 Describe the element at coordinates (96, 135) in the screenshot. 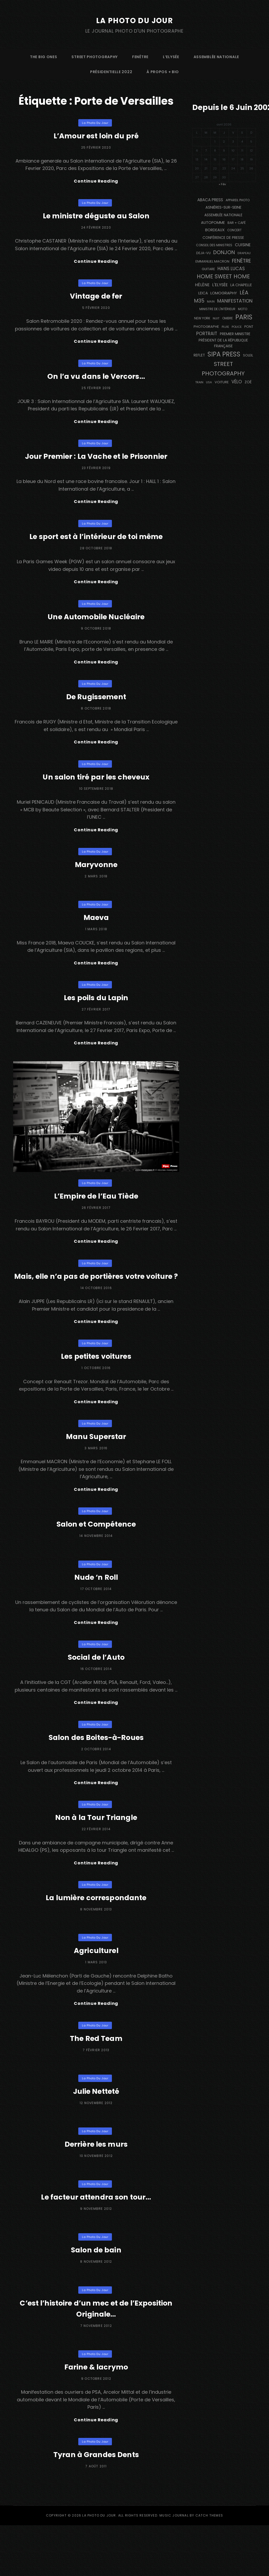

I see `L’Amour est loin du pré` at that location.